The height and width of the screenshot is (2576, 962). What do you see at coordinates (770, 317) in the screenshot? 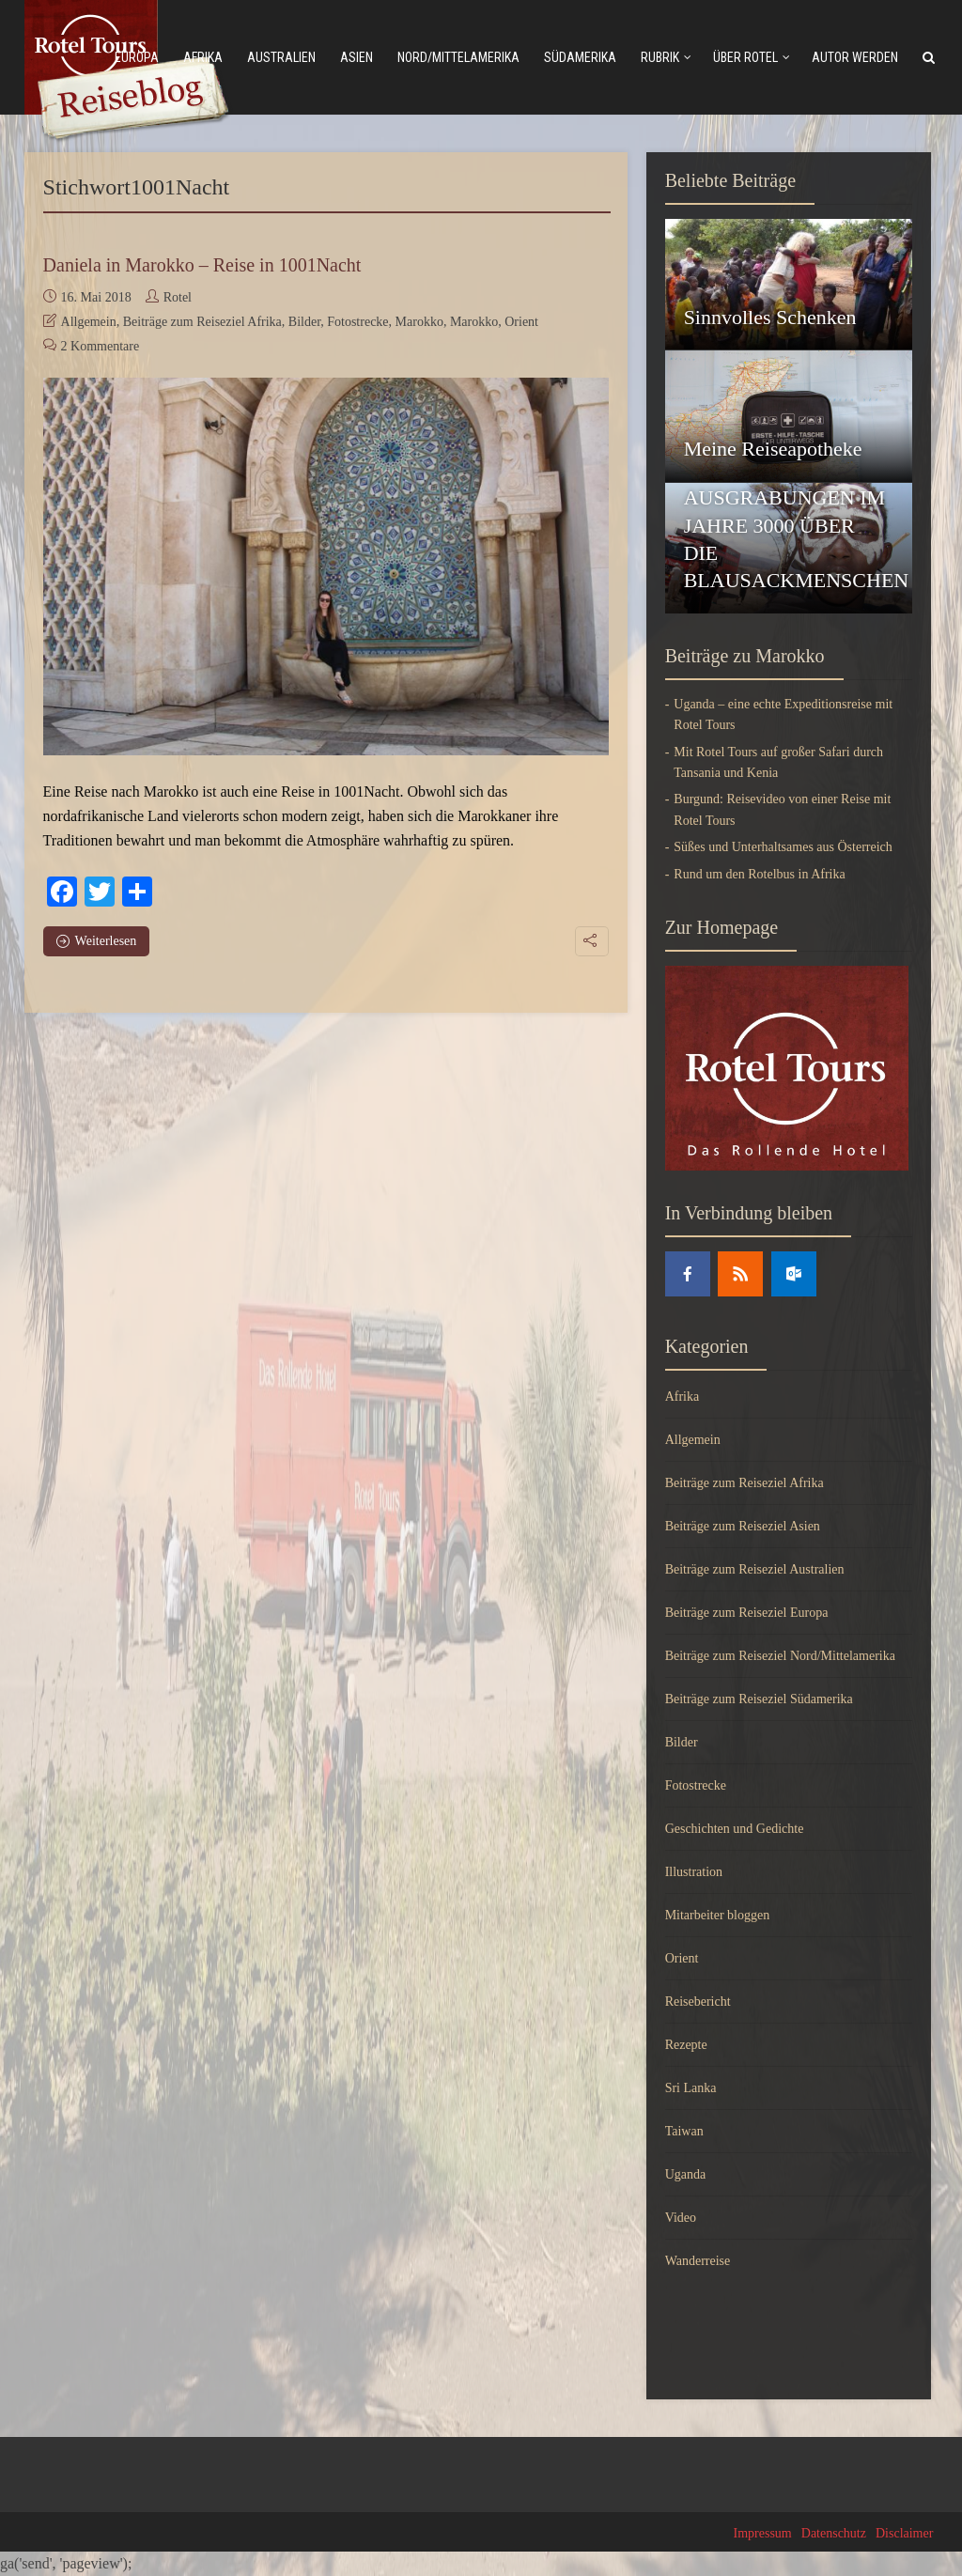
I see `Sinnvolles Schenken` at bounding box center [770, 317].